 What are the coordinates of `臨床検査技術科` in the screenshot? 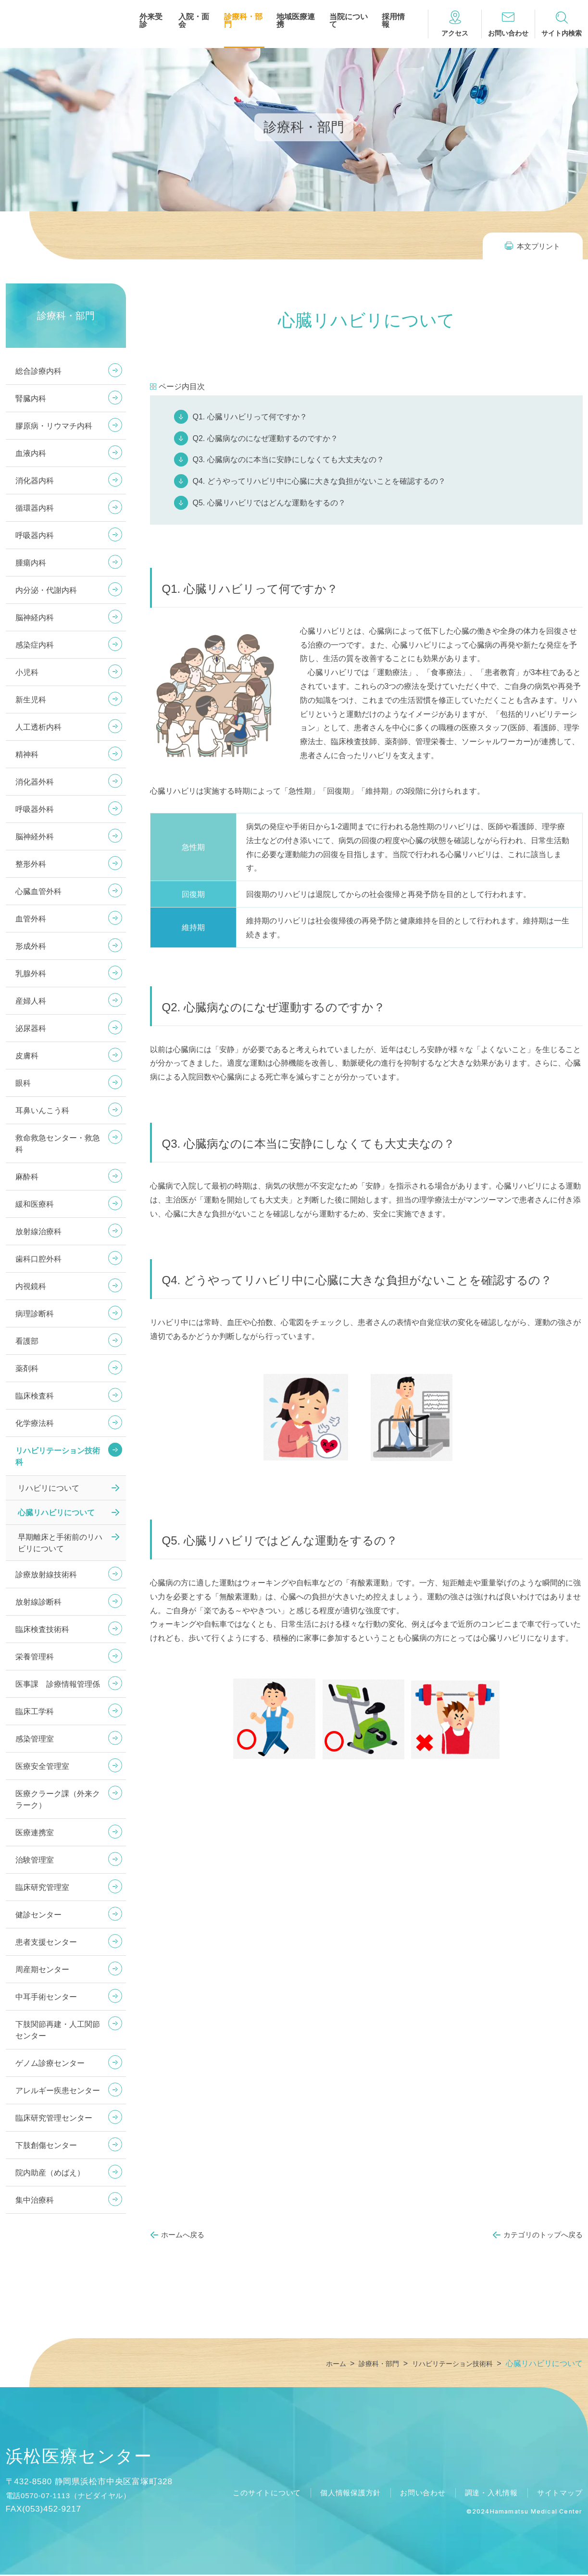 It's located at (42, 1629).